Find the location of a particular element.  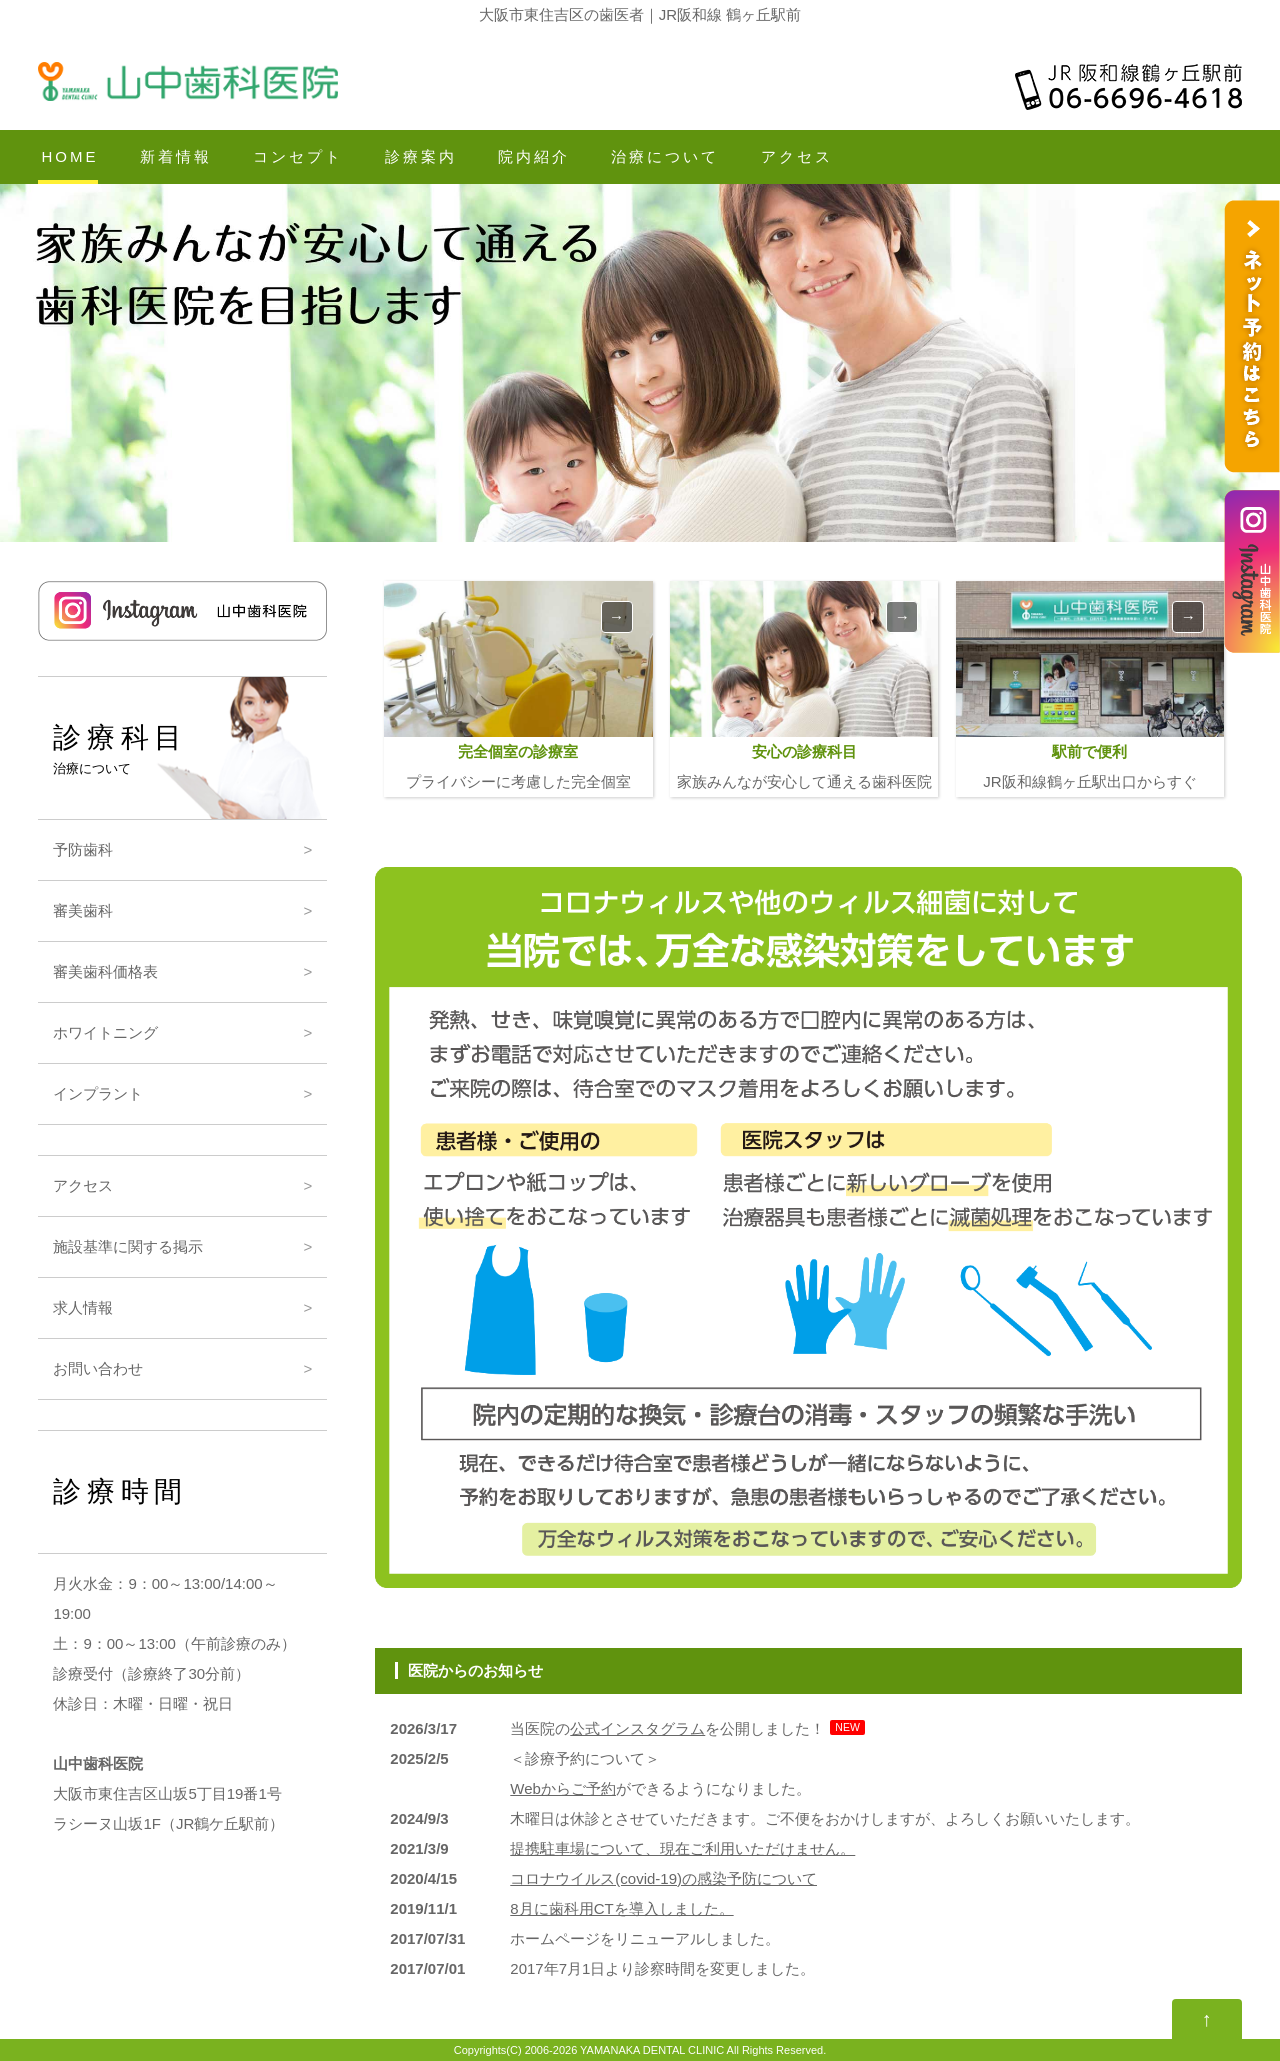

ホワイトニング is located at coordinates (105, 1032).